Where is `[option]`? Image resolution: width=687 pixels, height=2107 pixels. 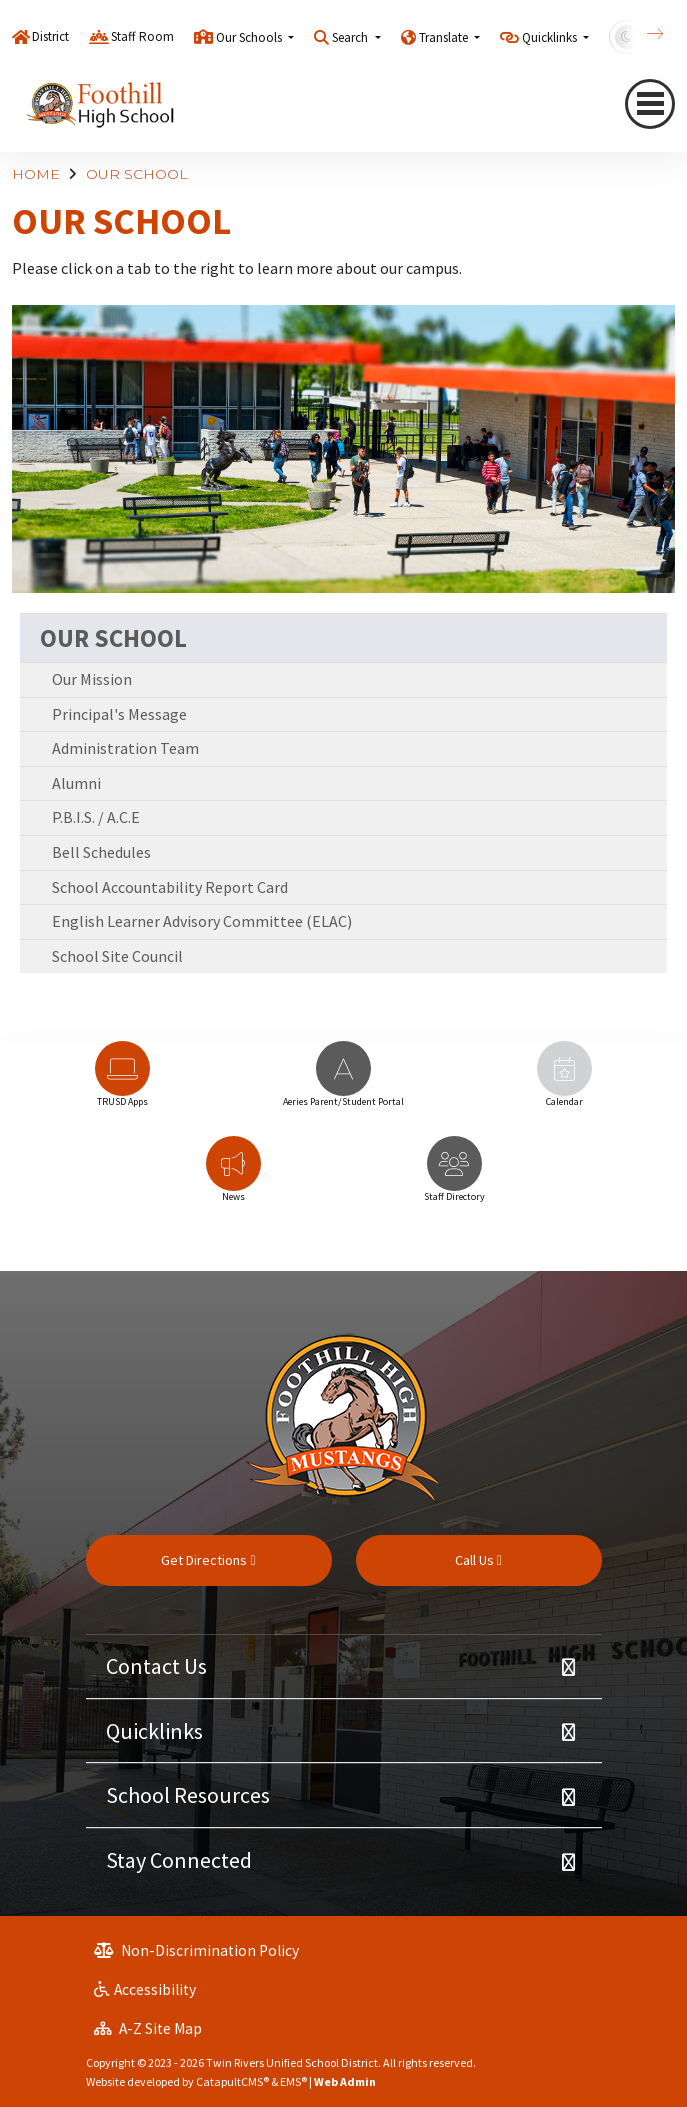 [option] is located at coordinates (122, 1083).